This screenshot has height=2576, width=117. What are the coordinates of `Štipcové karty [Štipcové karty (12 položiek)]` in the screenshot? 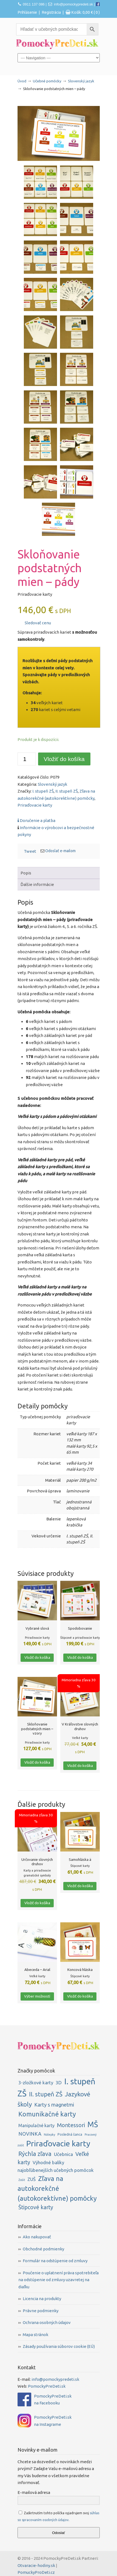 It's located at (35, 2207).